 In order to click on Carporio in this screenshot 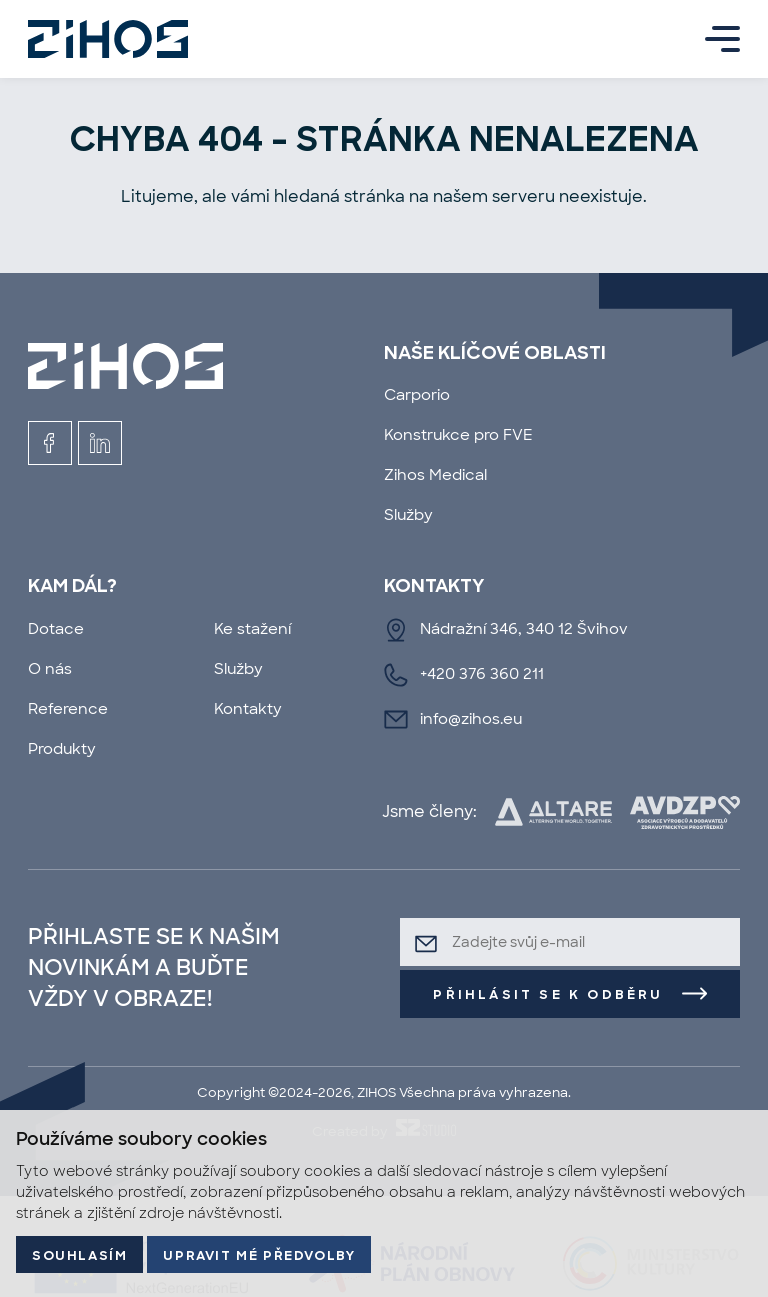, I will do `click(417, 394)`.